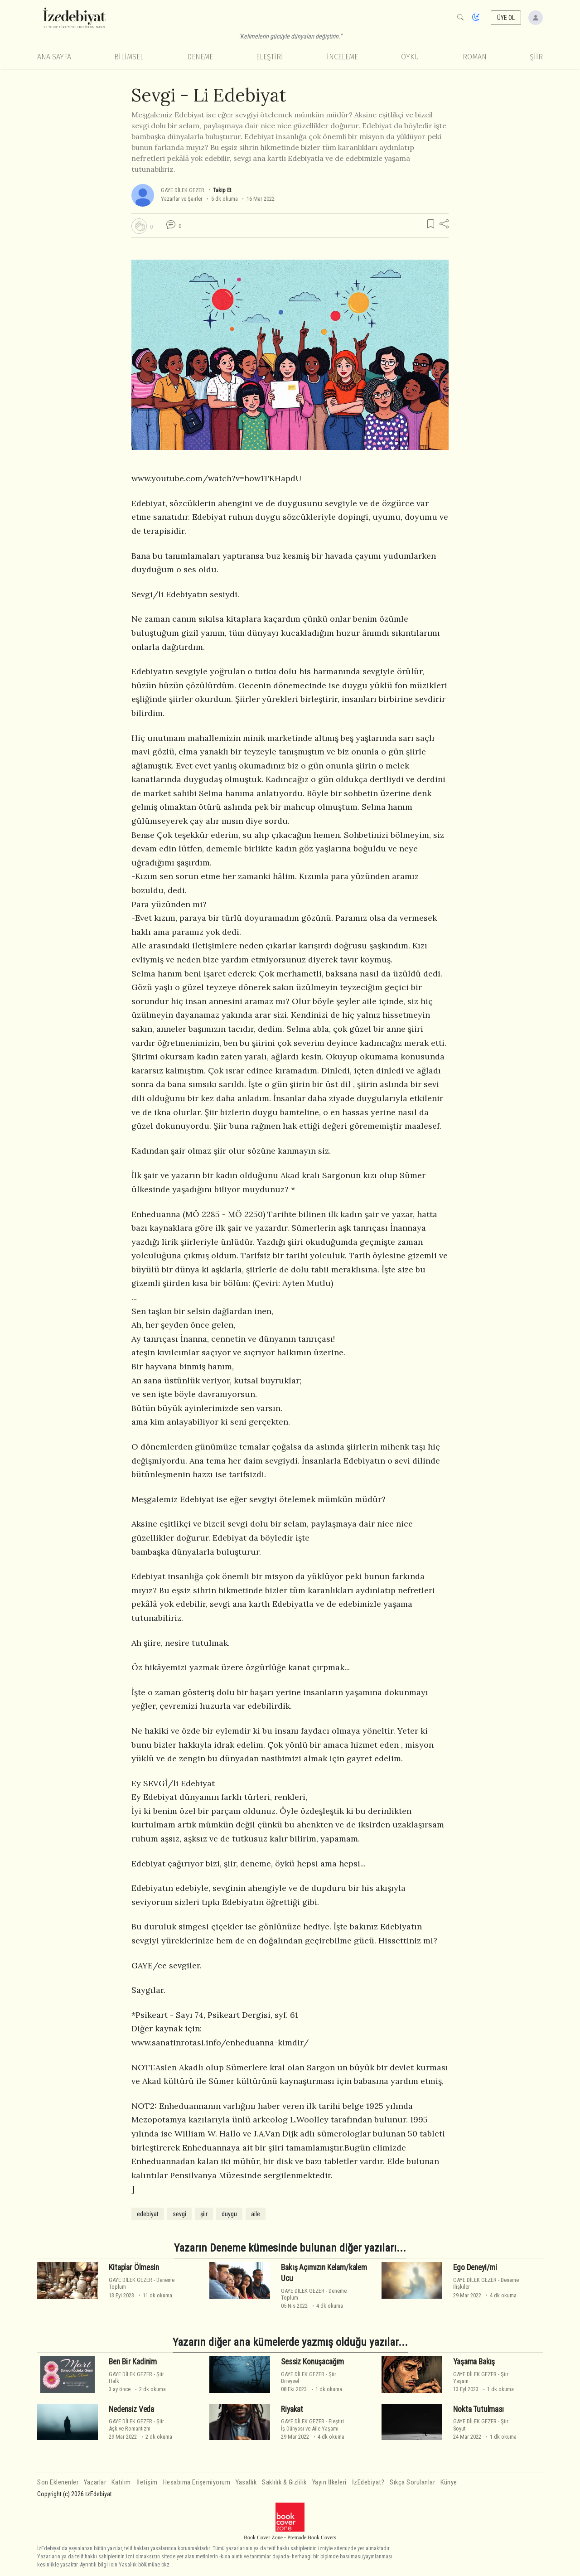 The image size is (580, 2576). Describe the element at coordinates (246, 2482) in the screenshot. I see `Yasallık` at that location.